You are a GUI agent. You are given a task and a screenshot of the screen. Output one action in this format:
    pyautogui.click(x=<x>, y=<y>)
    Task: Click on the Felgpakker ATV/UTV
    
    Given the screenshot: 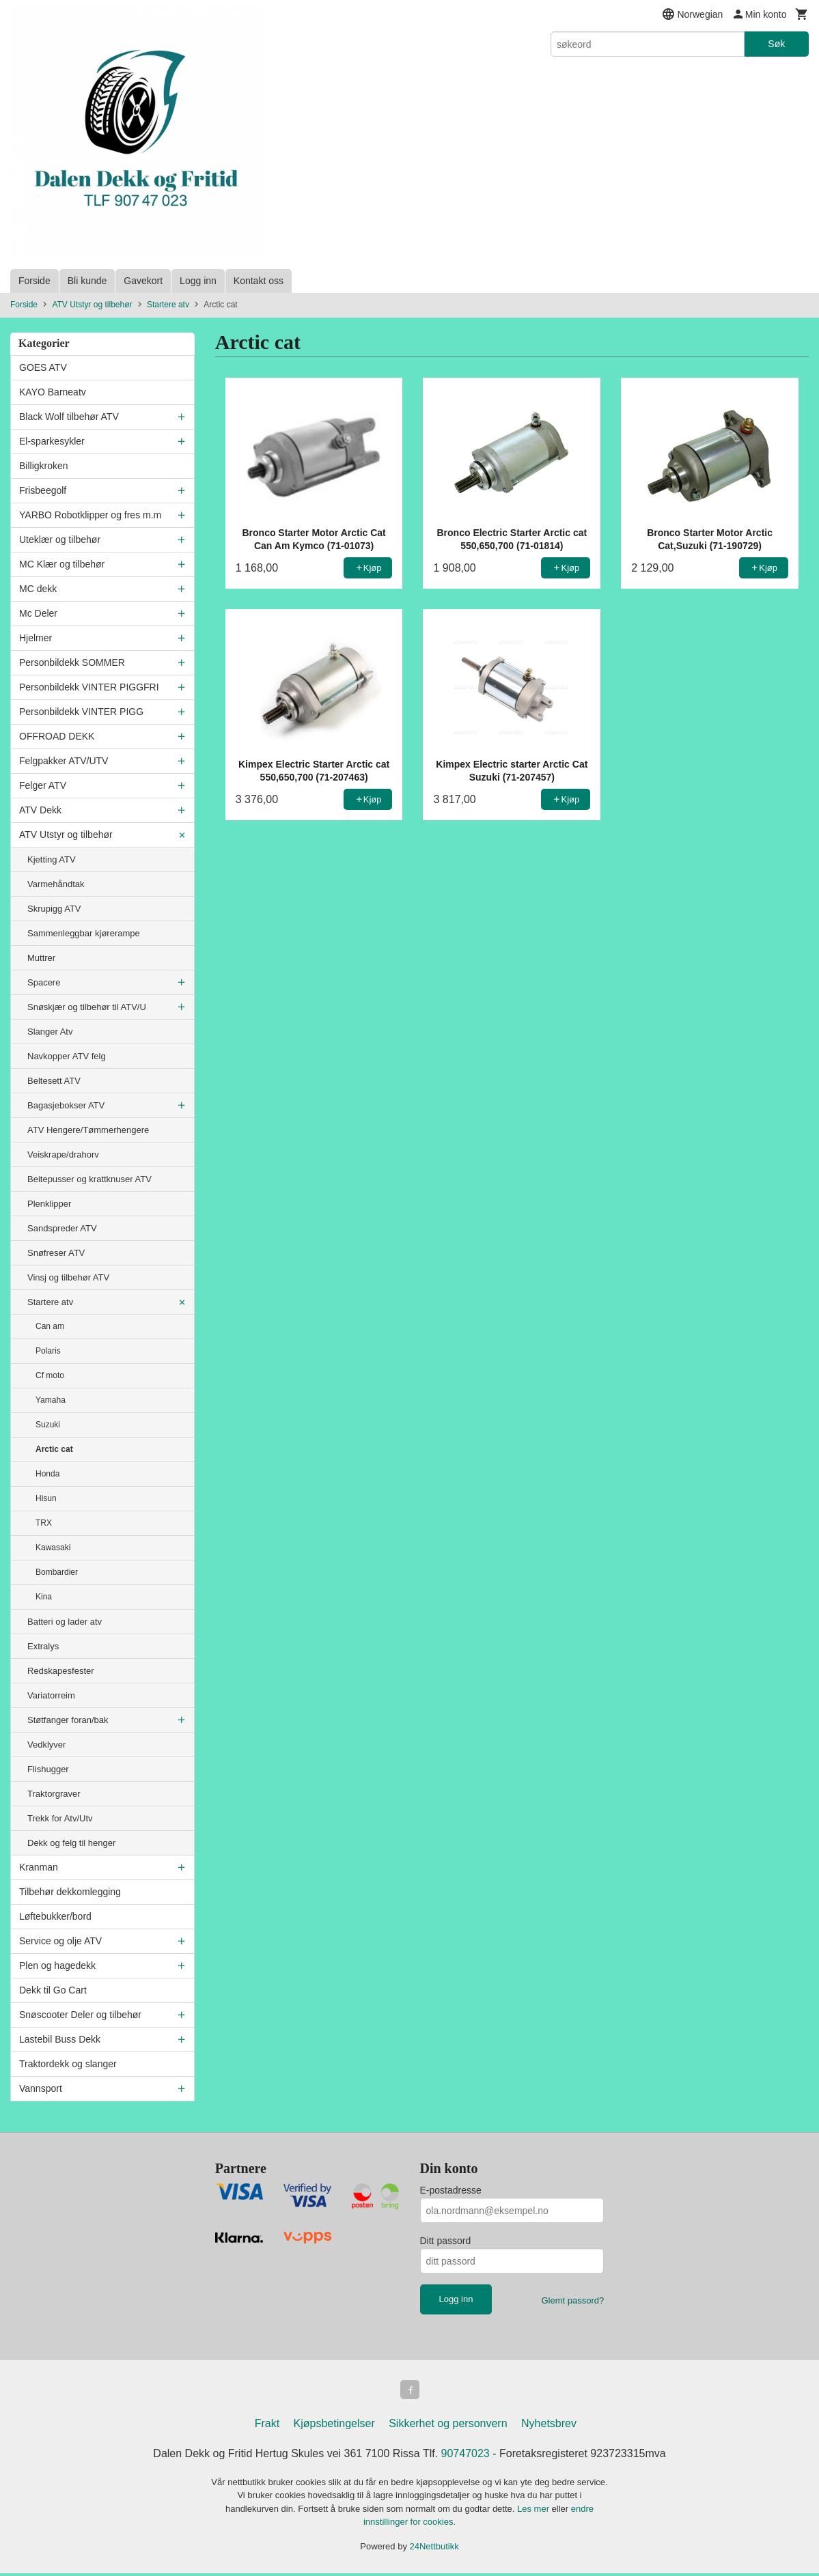 What is the action you would take?
    pyautogui.click(x=63, y=760)
    